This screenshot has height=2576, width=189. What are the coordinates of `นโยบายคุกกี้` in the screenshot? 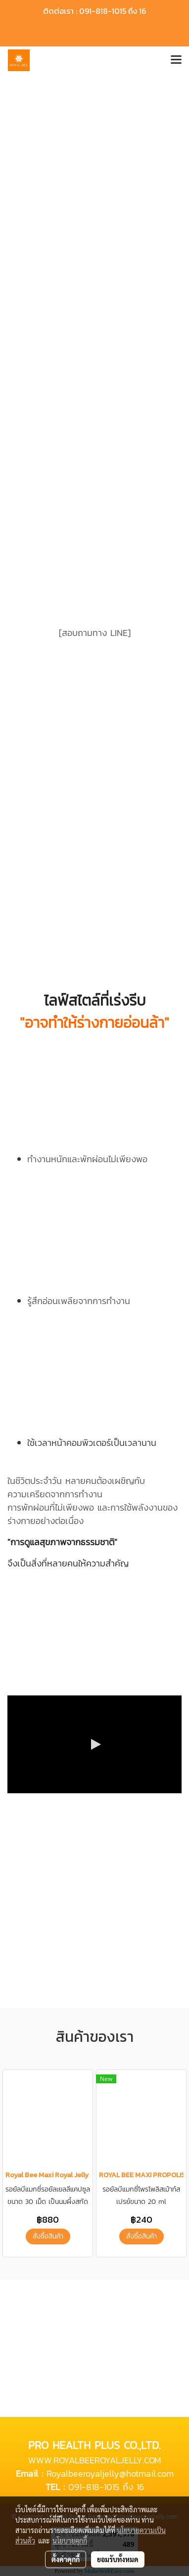 It's located at (69, 2540).